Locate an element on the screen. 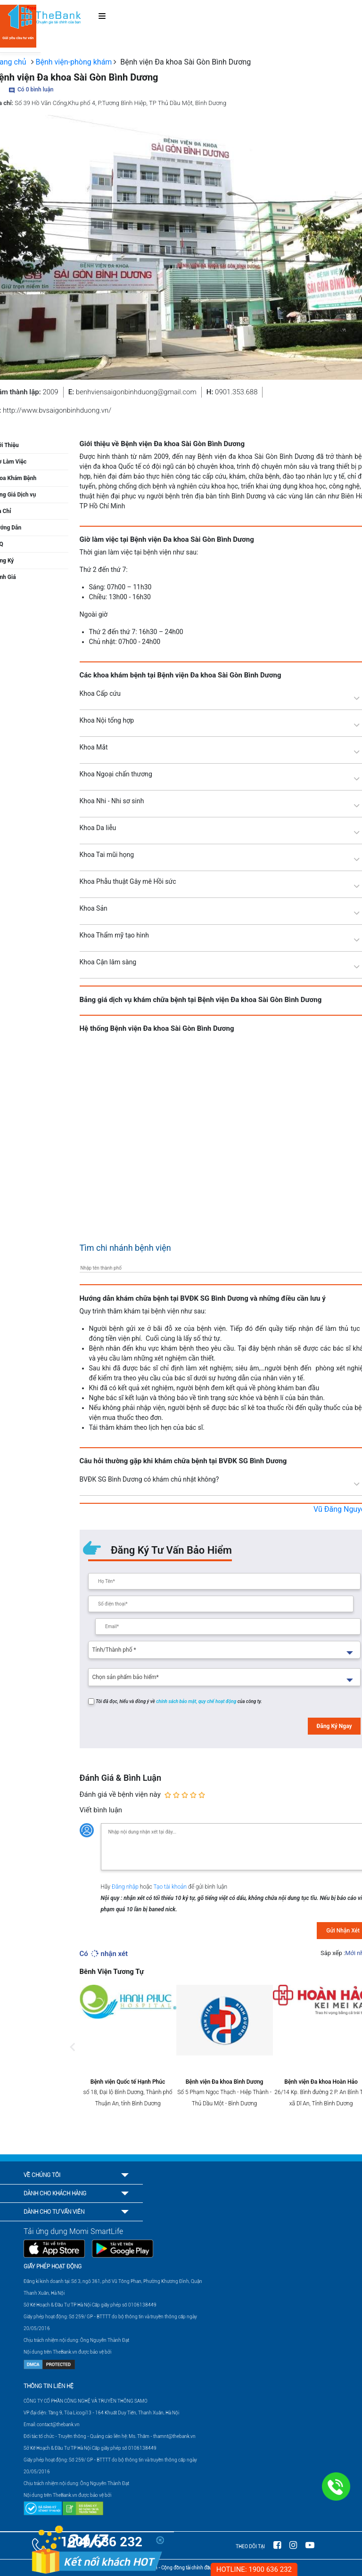 This screenshot has height=2576, width=362. Đăng Ký Ngay is located at coordinates (334, 1726).